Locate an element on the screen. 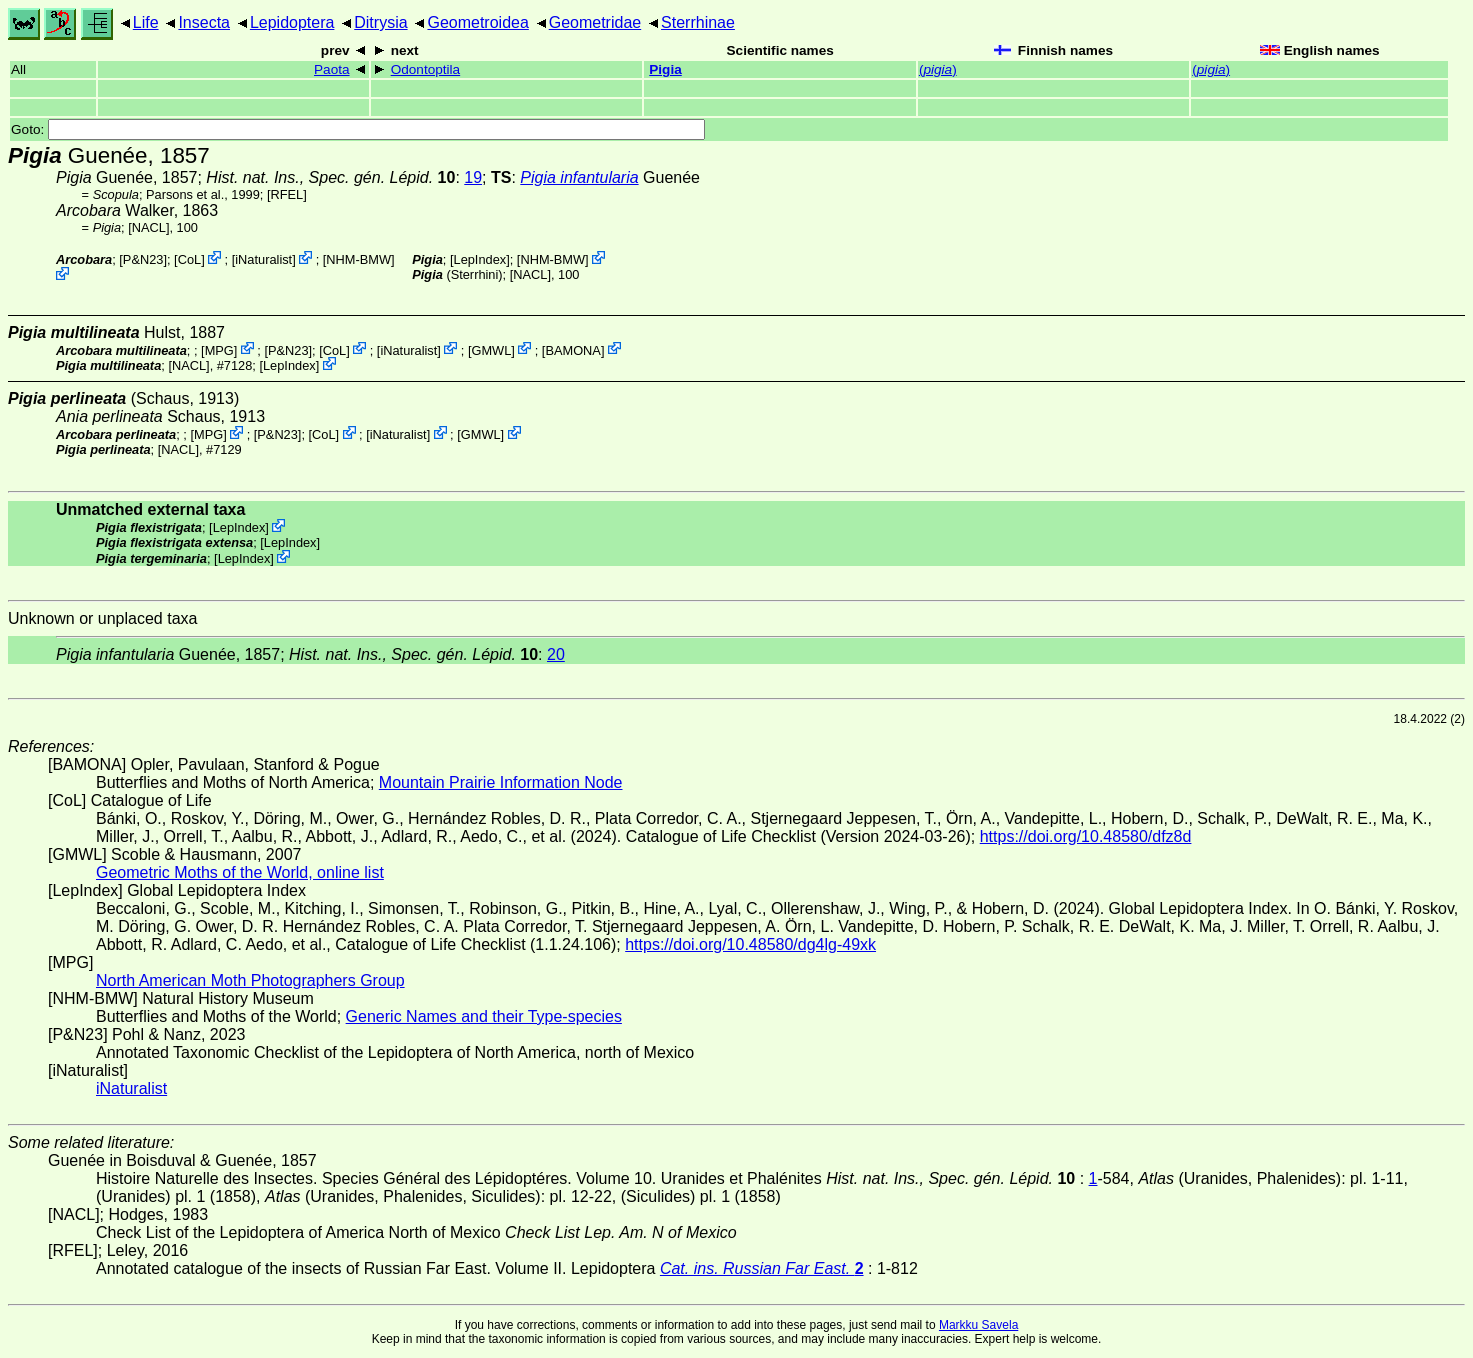 This screenshot has width=1473, height=1358. Sterrhinae is located at coordinates (698, 22).